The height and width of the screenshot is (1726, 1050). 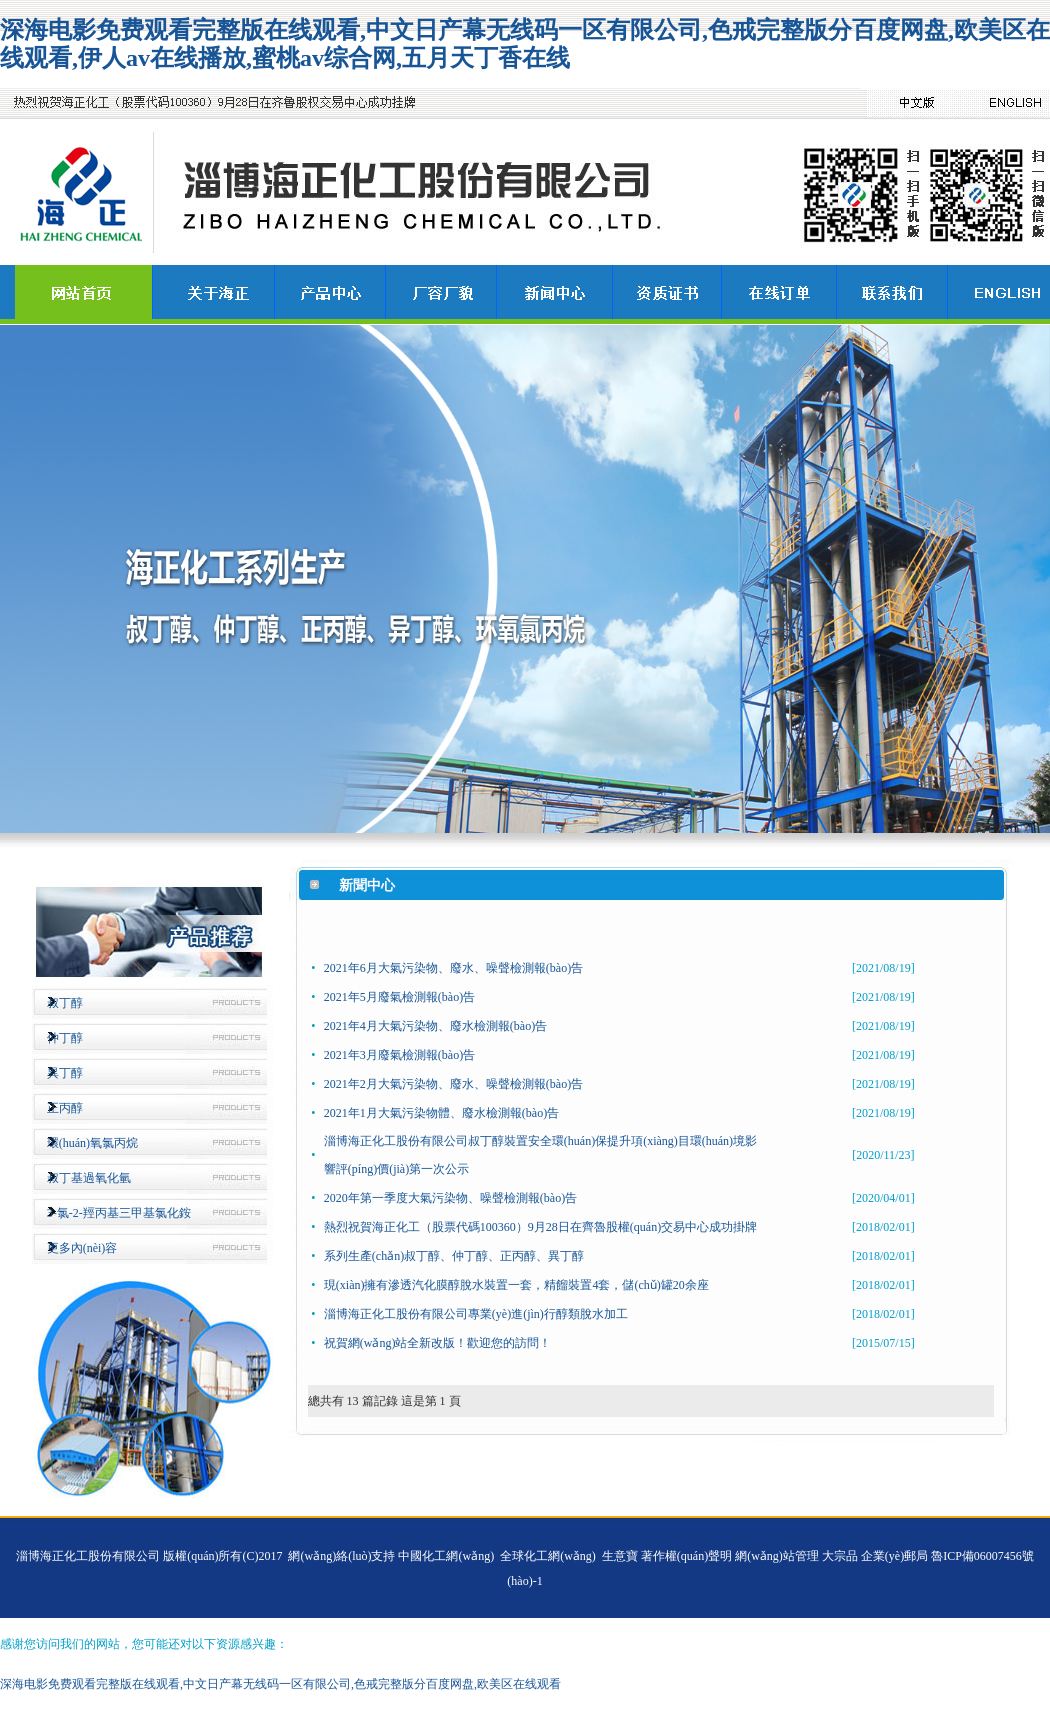 I want to click on 祝賀網(wǎng)站全新改版！歡迎您的訪問！, so click(x=438, y=1343).